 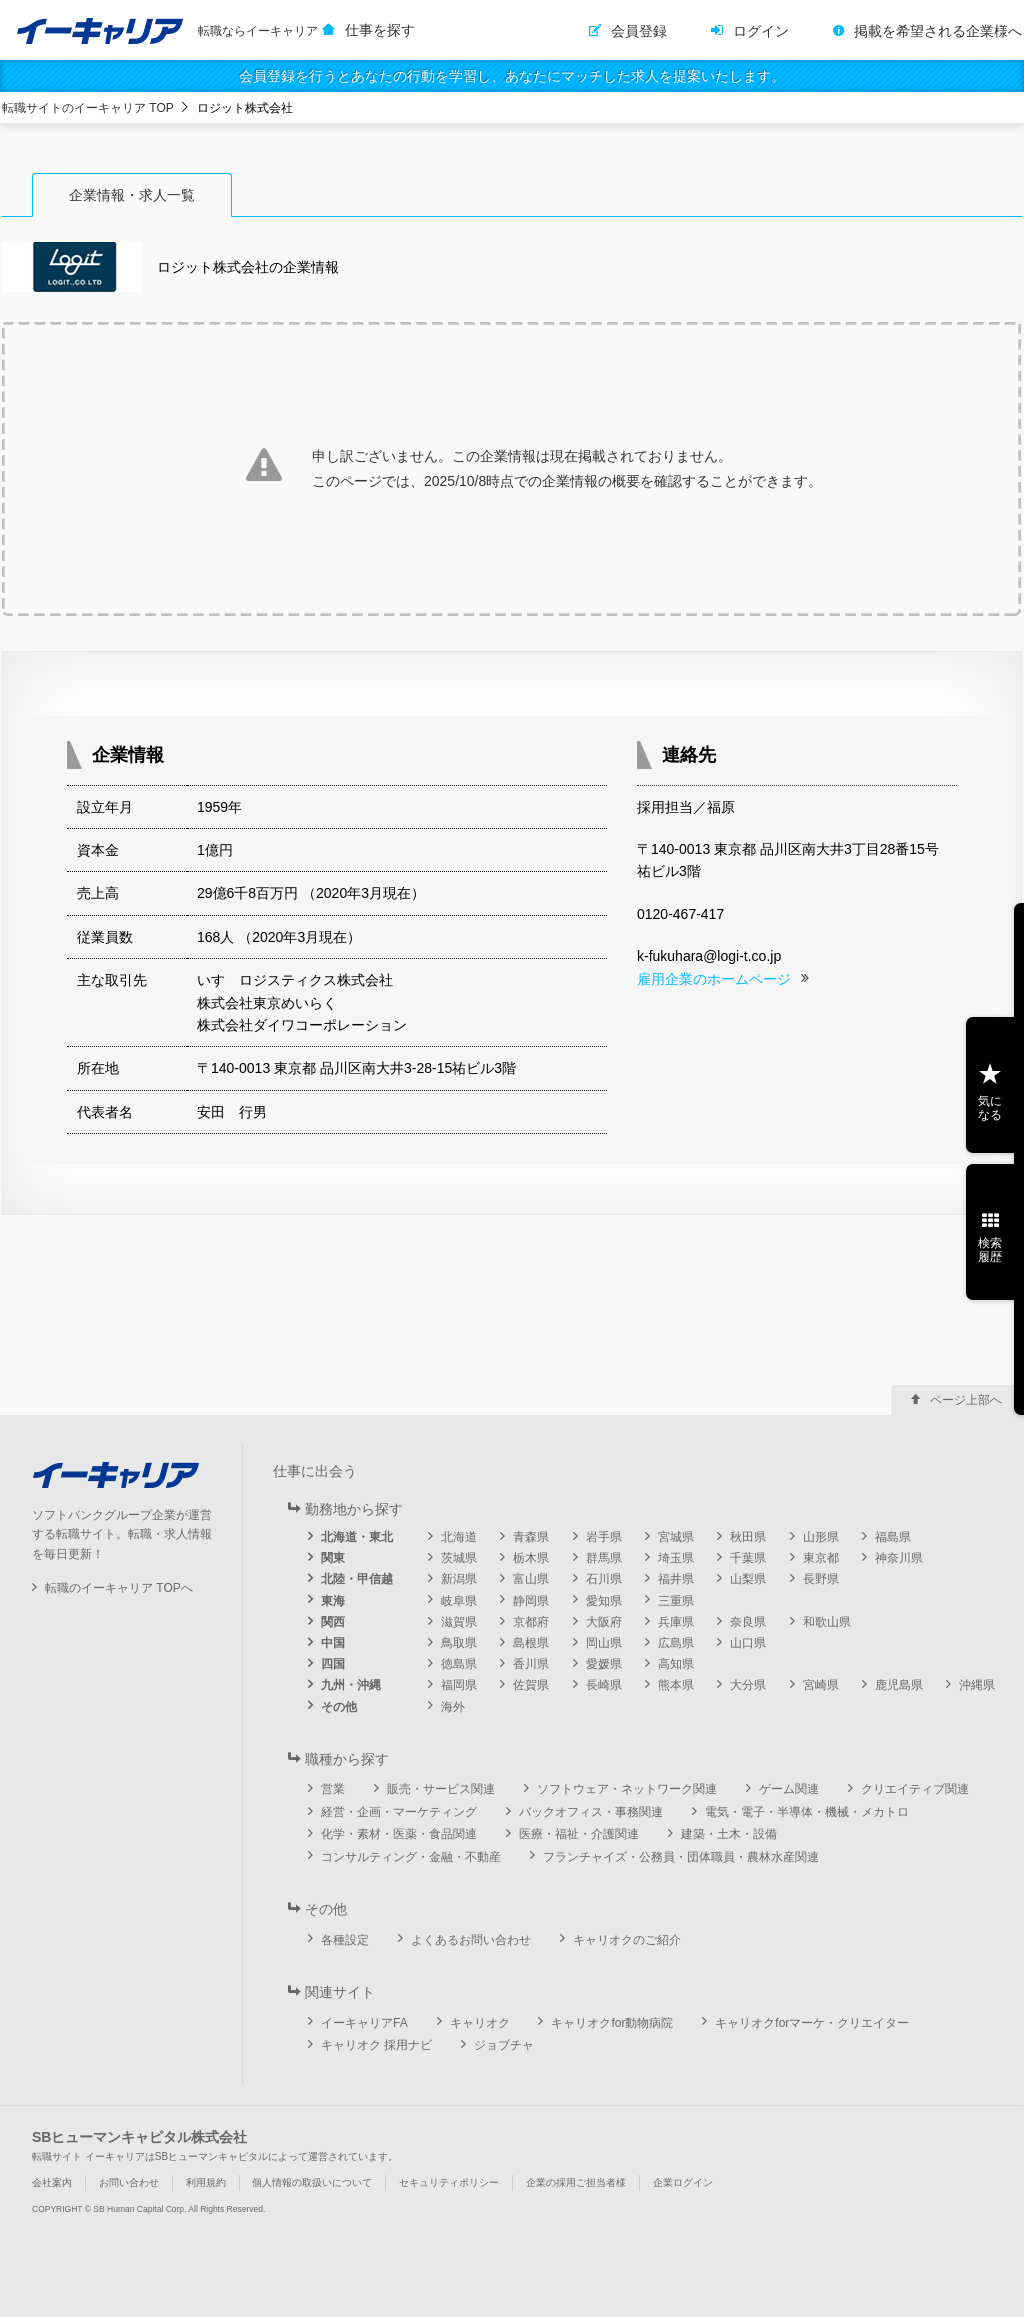 What do you see at coordinates (333, 1601) in the screenshot?
I see `東海` at bounding box center [333, 1601].